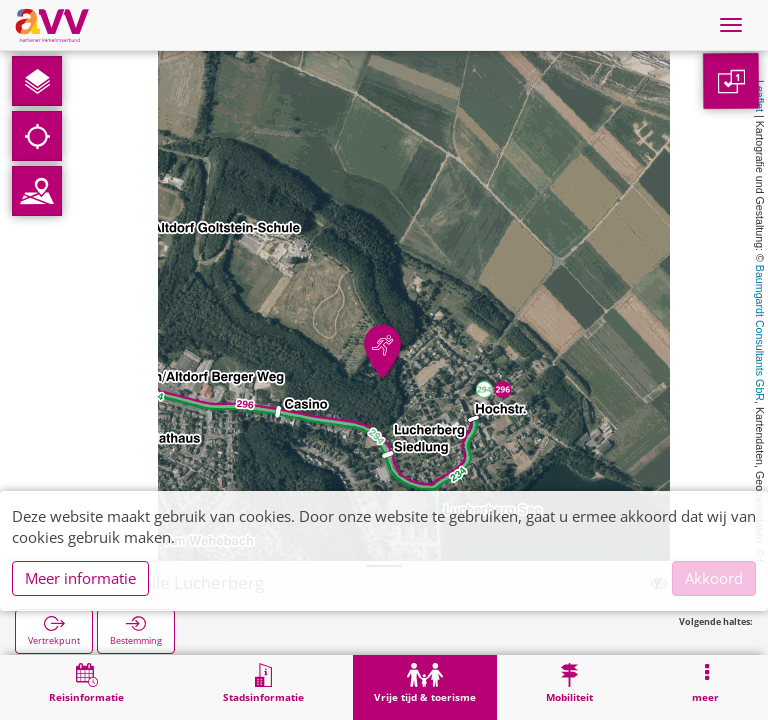 This screenshot has width=768, height=720. I want to click on Meer informatie, so click(80, 578).